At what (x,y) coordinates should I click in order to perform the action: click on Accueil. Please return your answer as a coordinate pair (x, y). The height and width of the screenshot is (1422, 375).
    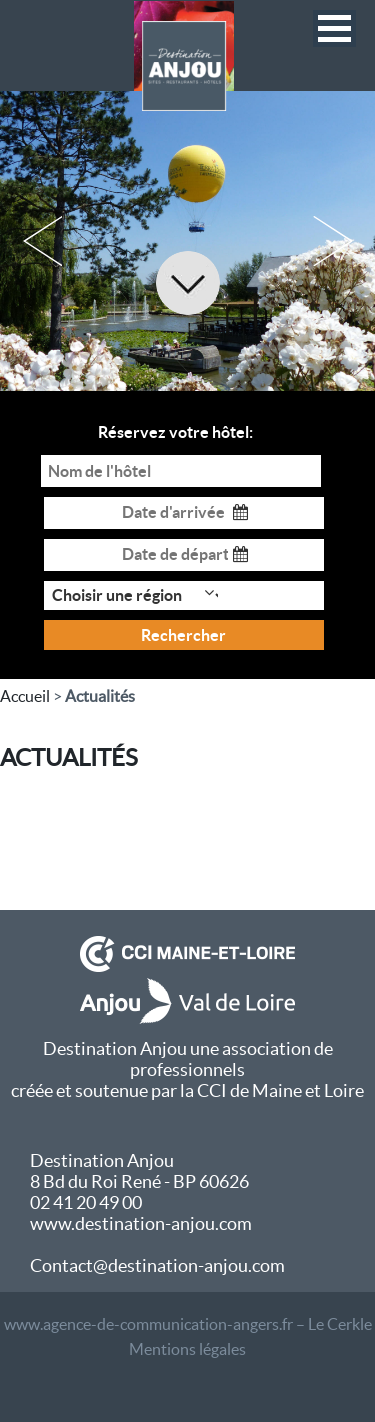
    Looking at the image, I should click on (25, 696).